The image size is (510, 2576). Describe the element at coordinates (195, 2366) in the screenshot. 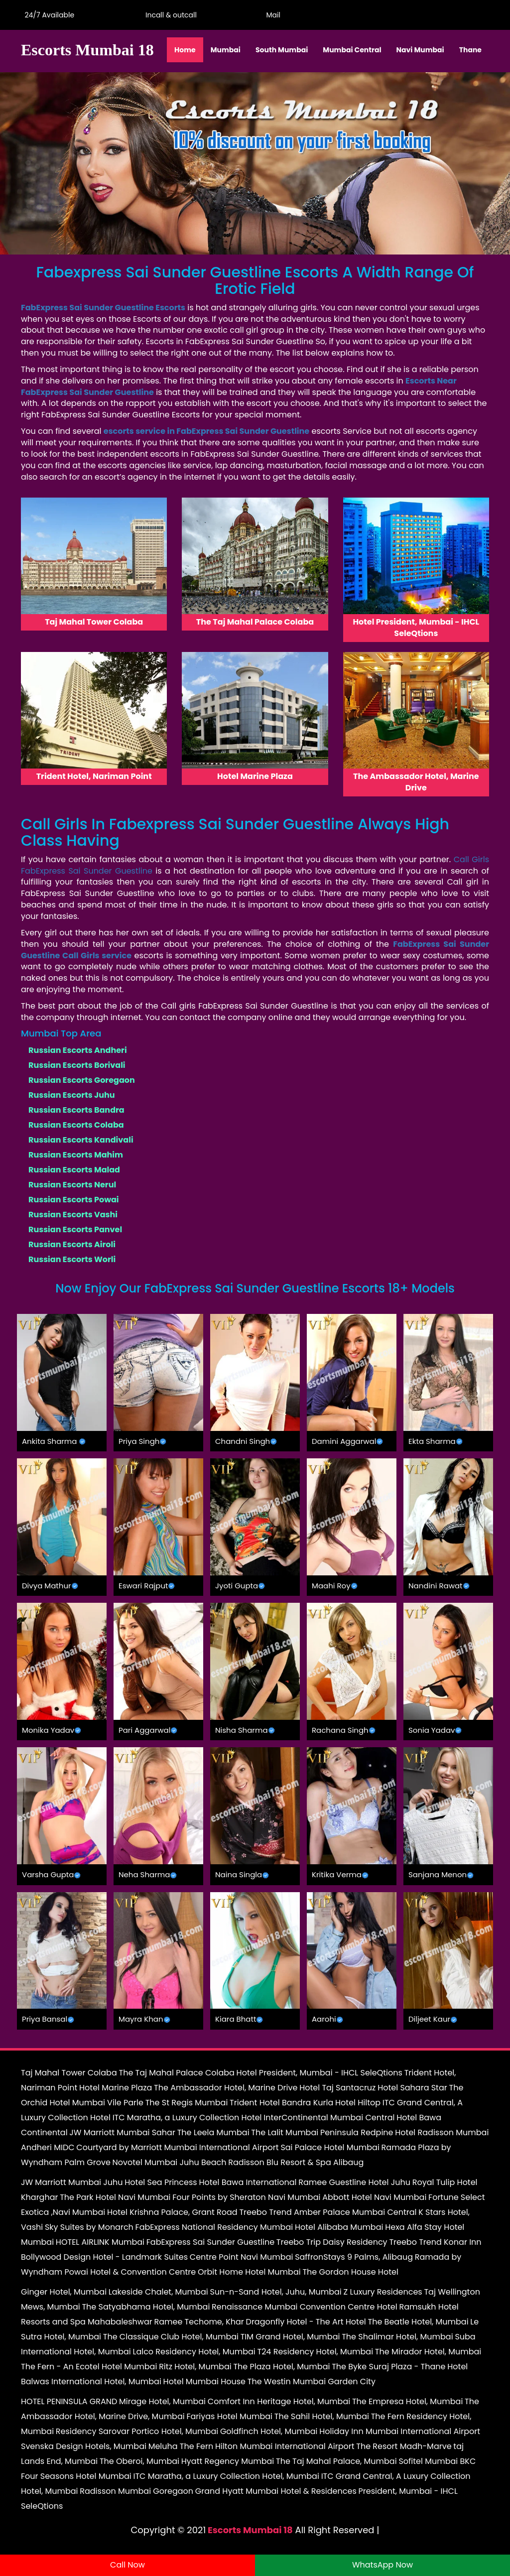

I see `Ritz Hotel, Mumbai` at that location.